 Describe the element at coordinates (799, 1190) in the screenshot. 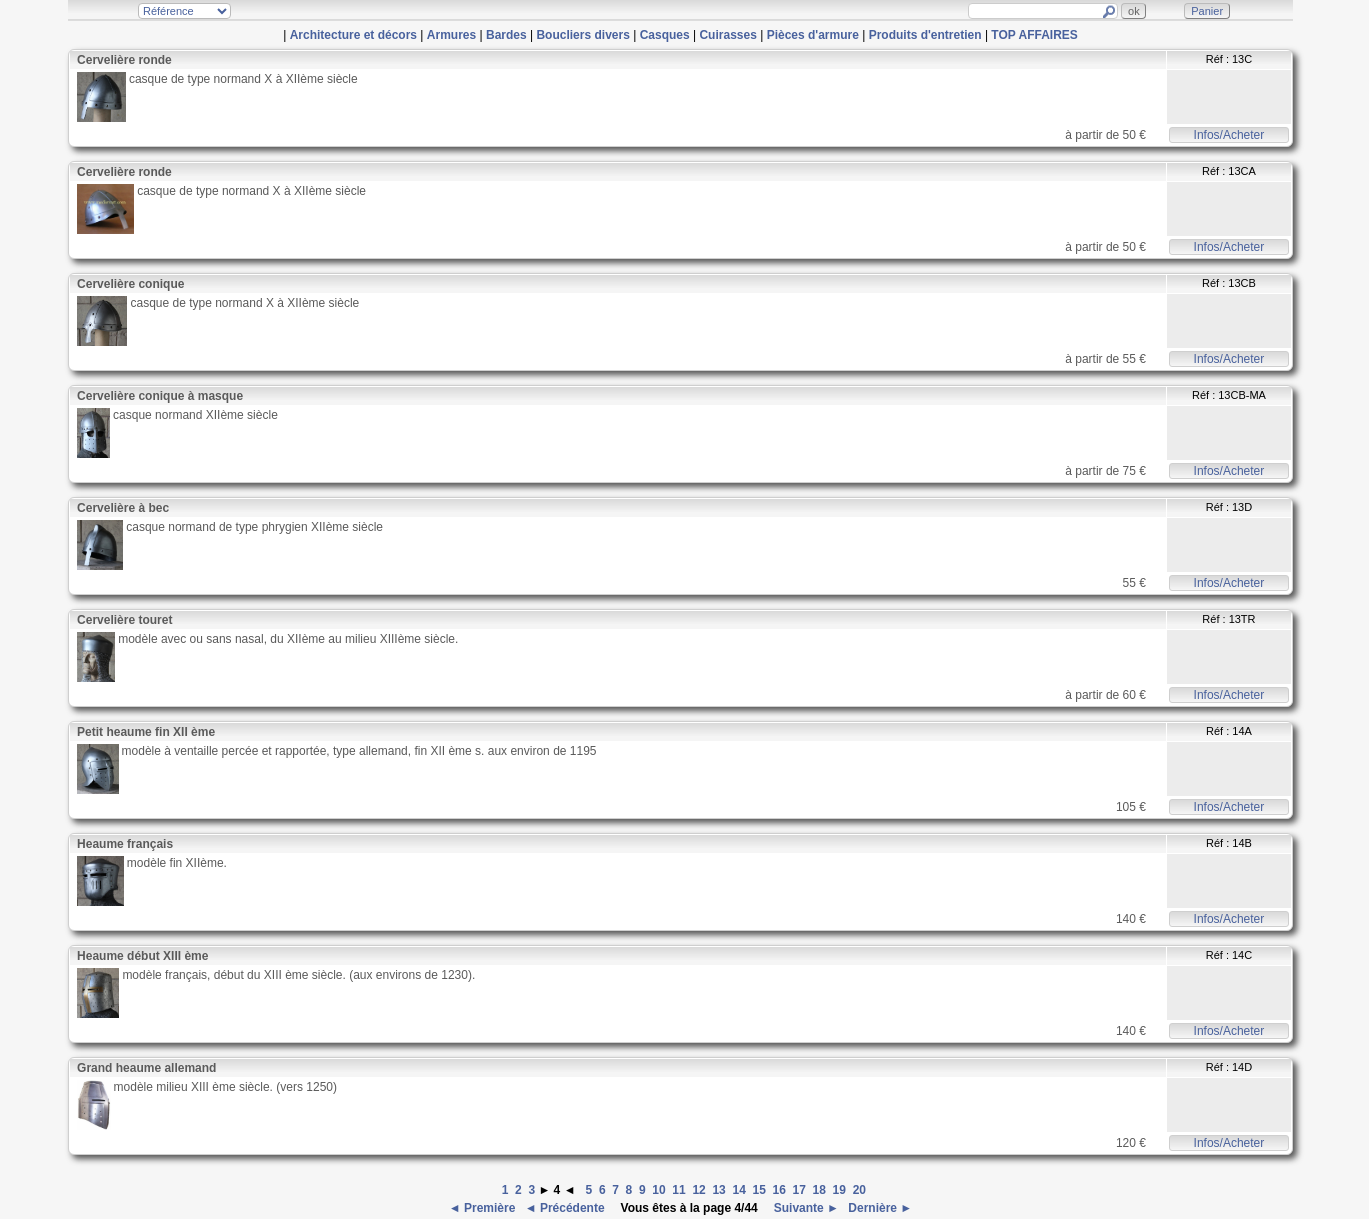

I see `17` at that location.